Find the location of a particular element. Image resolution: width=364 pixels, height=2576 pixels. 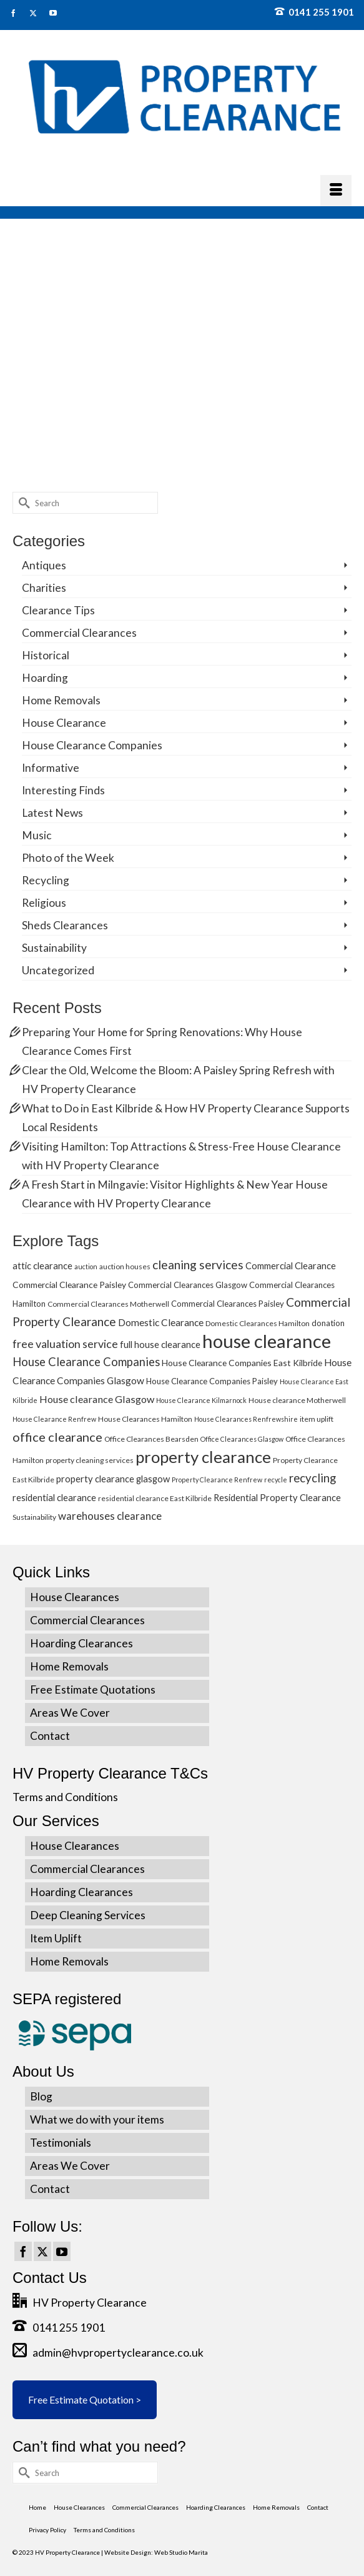

Commercial Clearance Paisley [Commercial Clearance Paisley (7 items)] is located at coordinates (69, 1284).